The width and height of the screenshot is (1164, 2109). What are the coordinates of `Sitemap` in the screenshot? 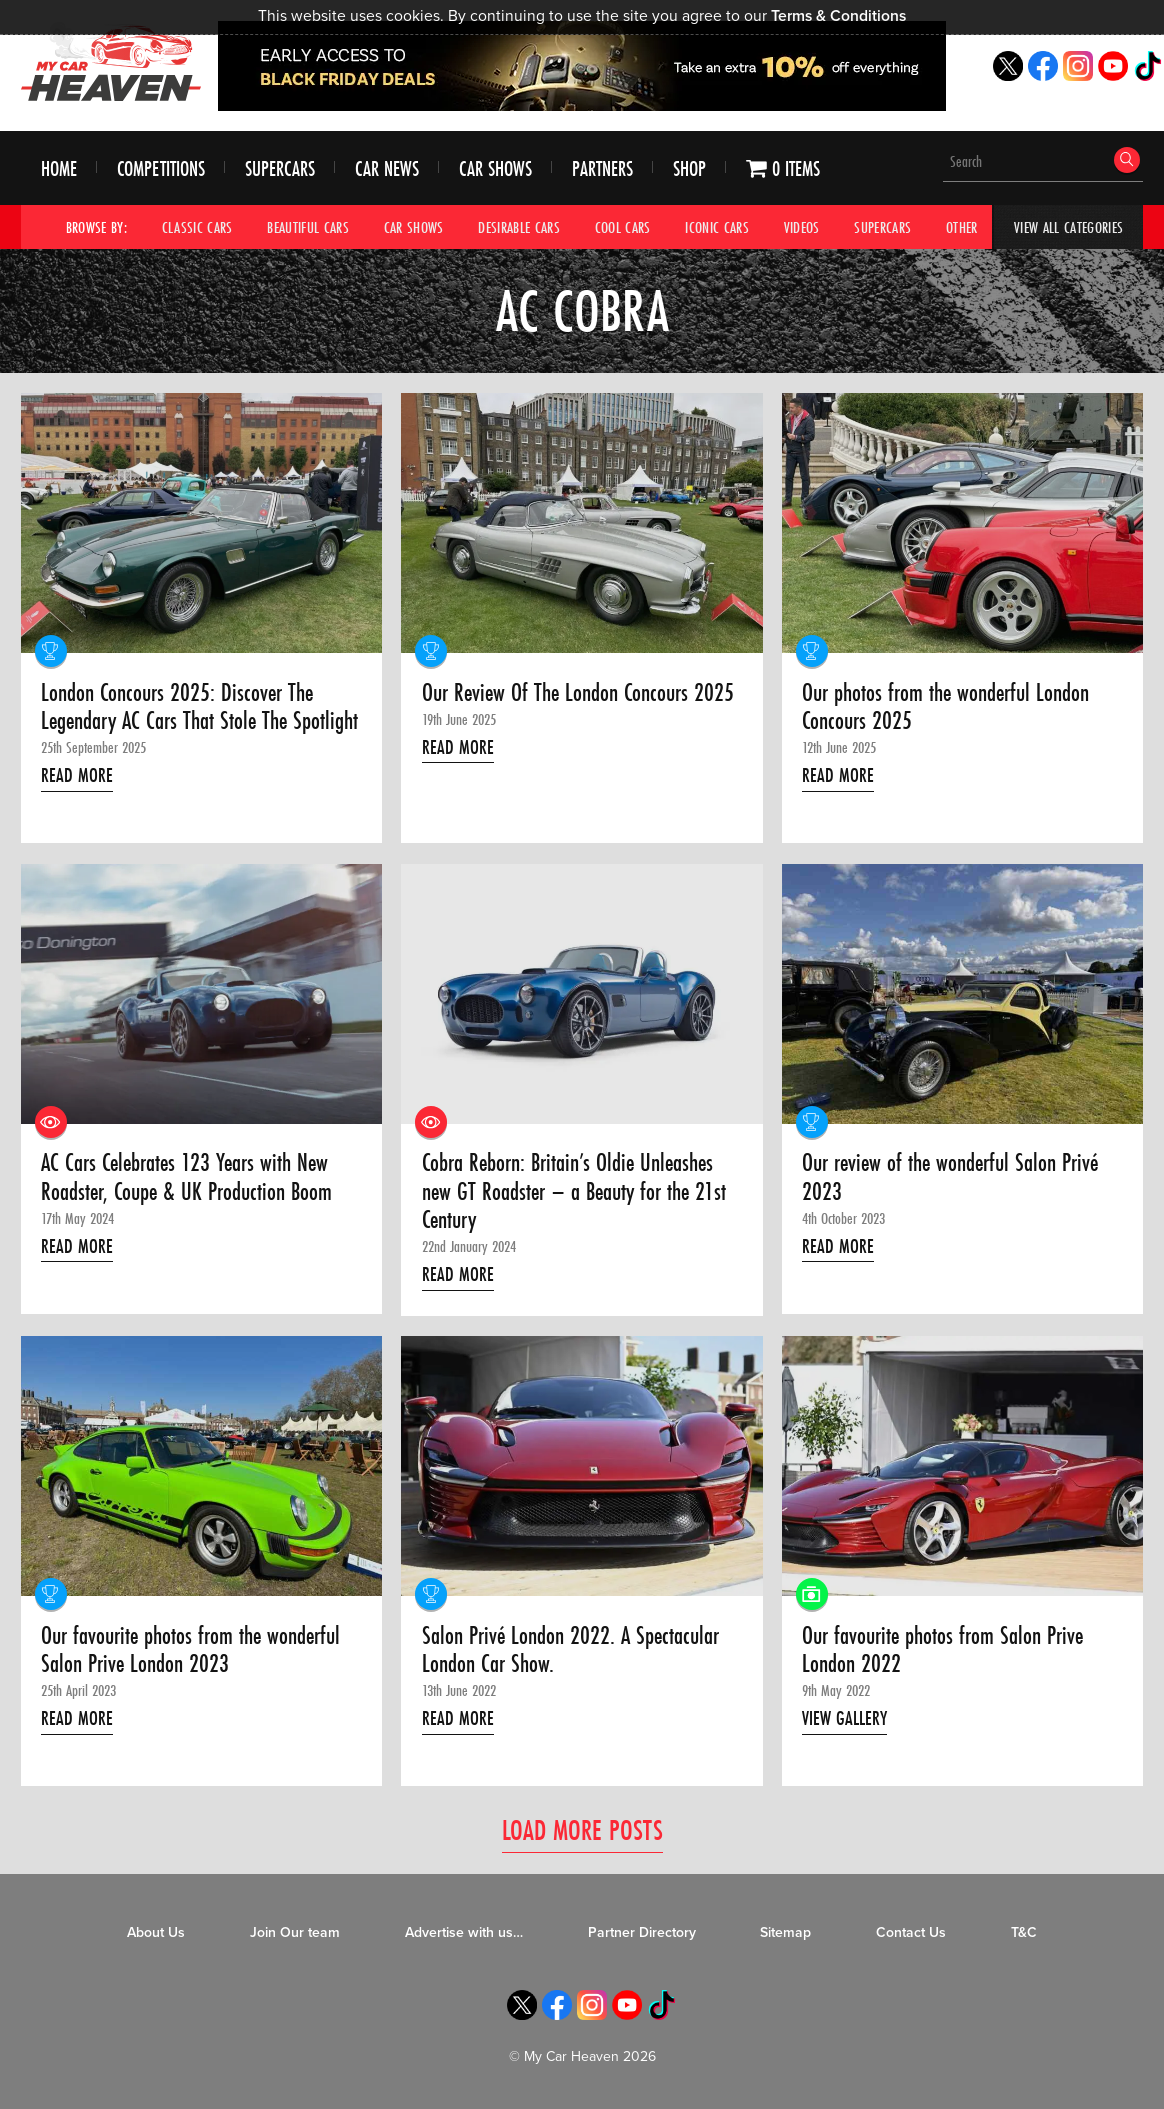 It's located at (785, 1932).